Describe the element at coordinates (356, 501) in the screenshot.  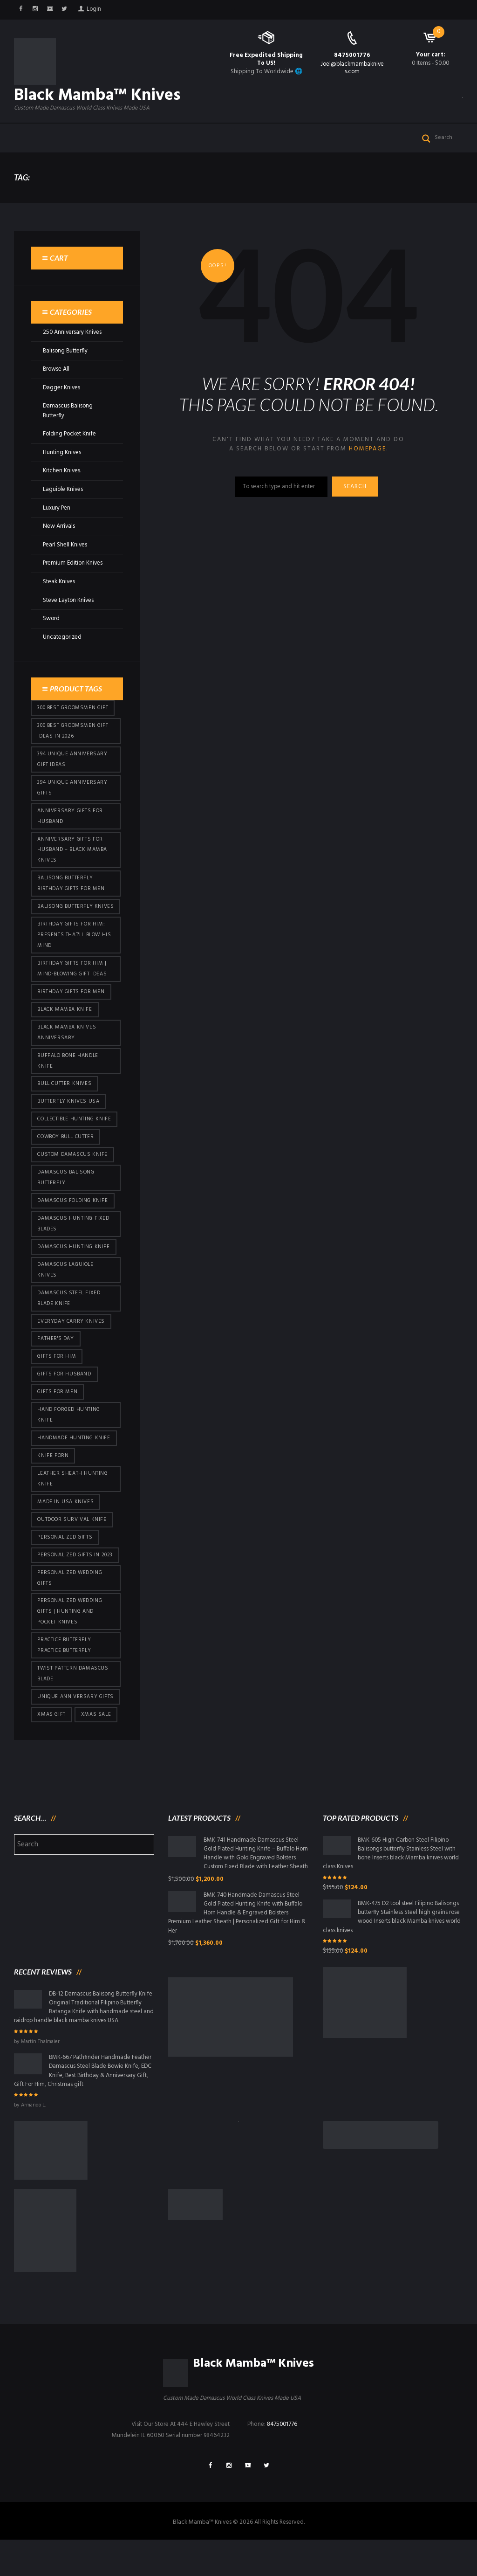
I see `Search` at that location.